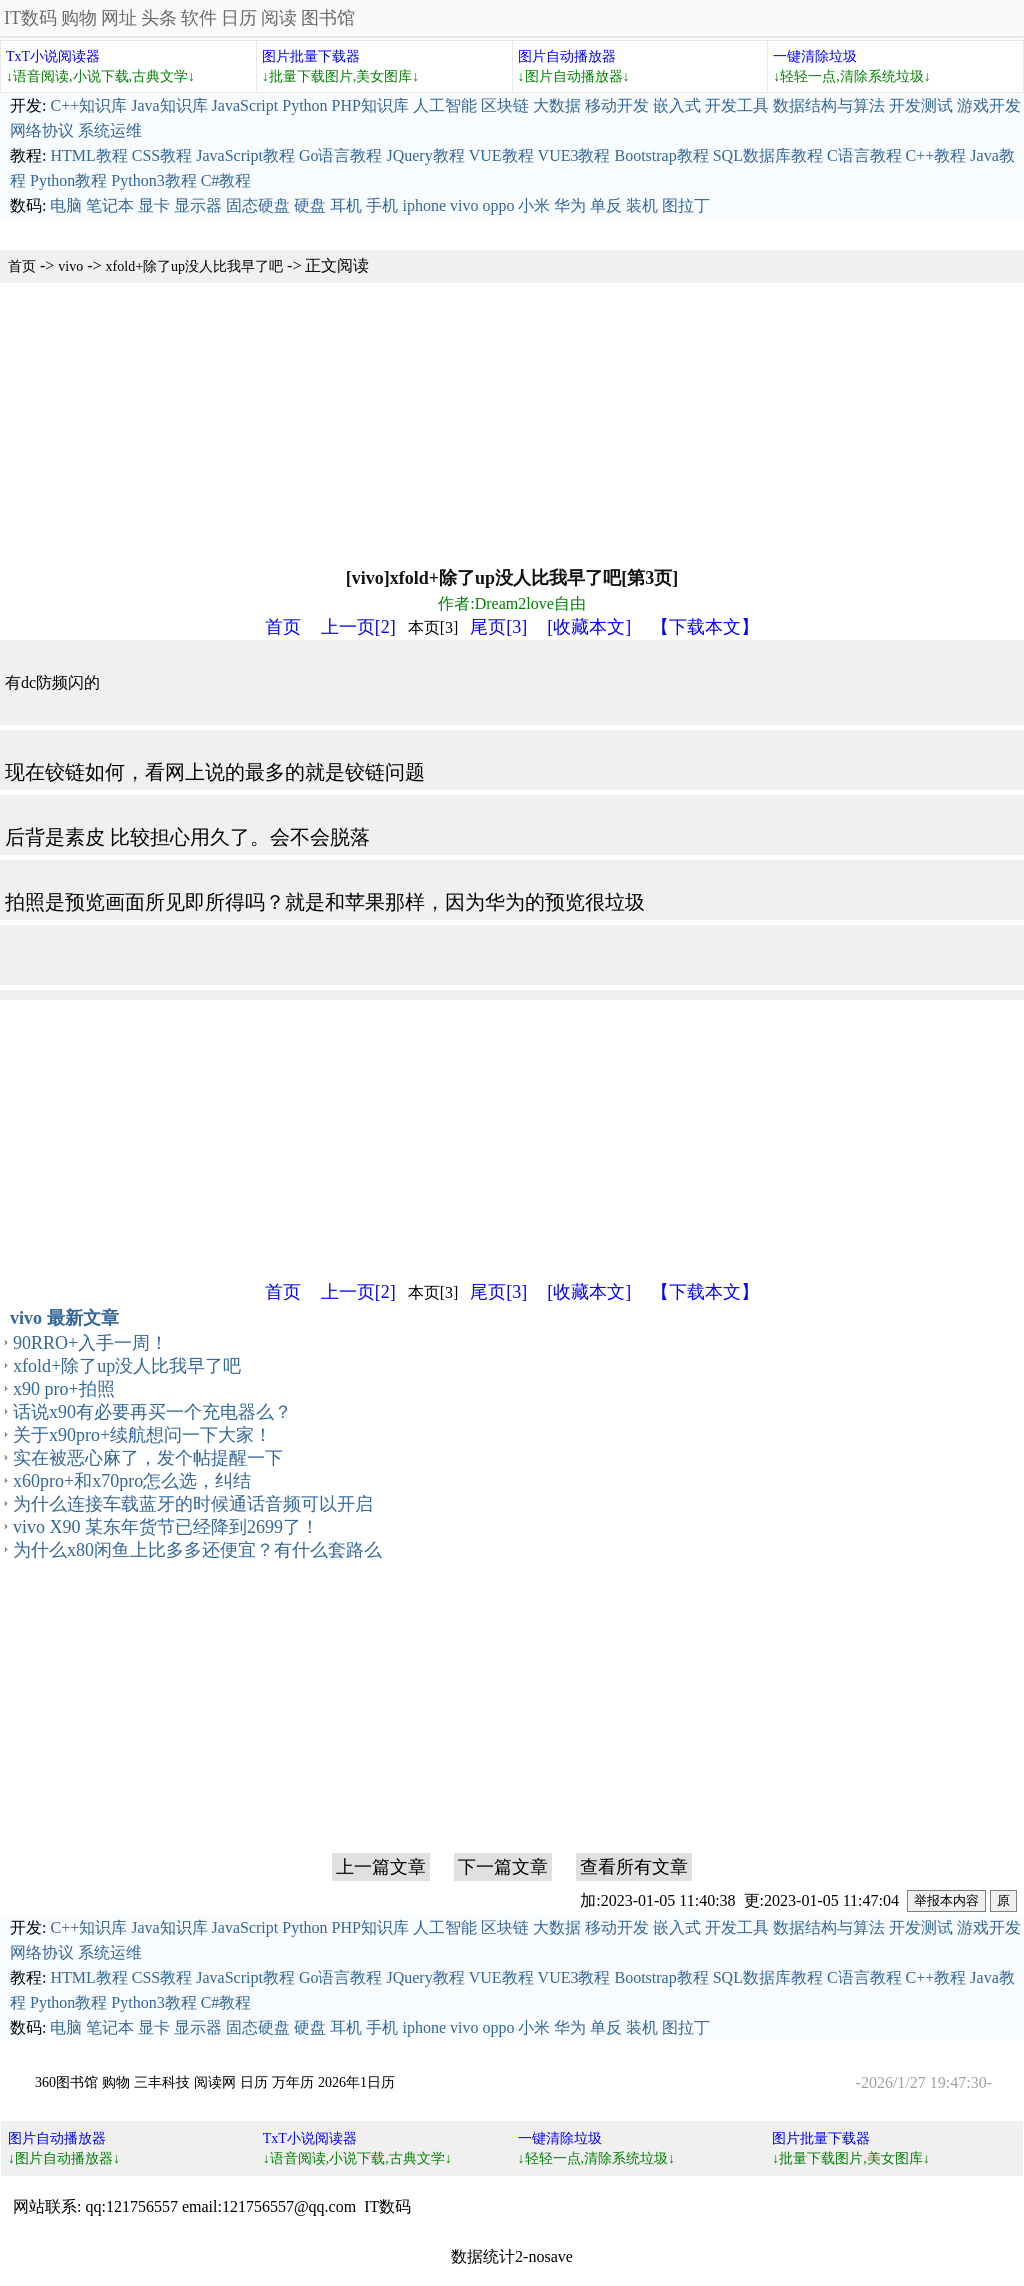 The height and width of the screenshot is (2286, 1024). What do you see at coordinates (162, 155) in the screenshot?
I see `CSS教程` at bounding box center [162, 155].